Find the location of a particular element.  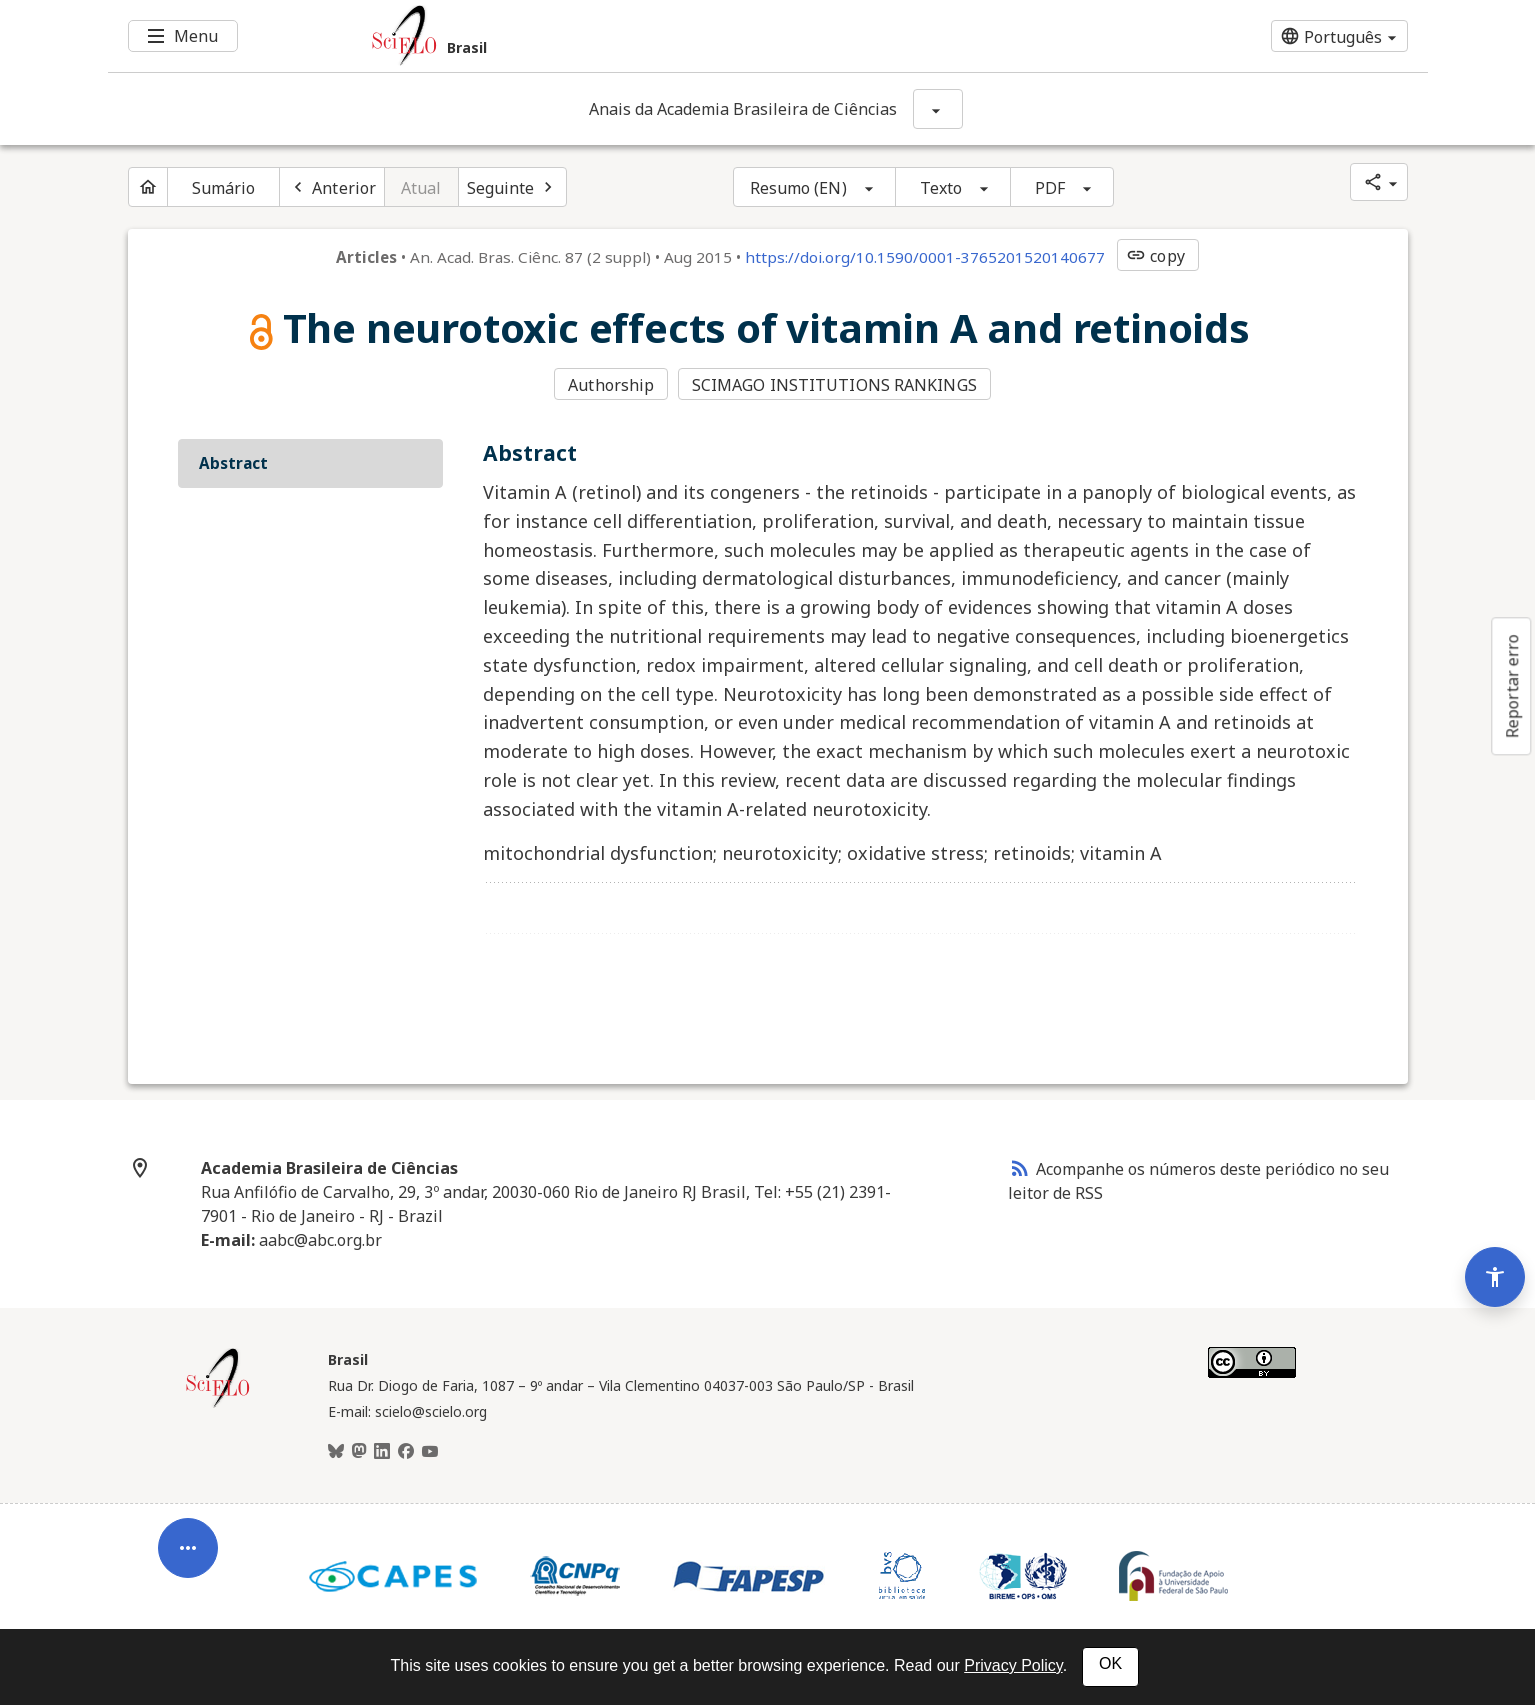

https://doi.org/10.1590/0001-3765201520140677 is located at coordinates (925, 257).